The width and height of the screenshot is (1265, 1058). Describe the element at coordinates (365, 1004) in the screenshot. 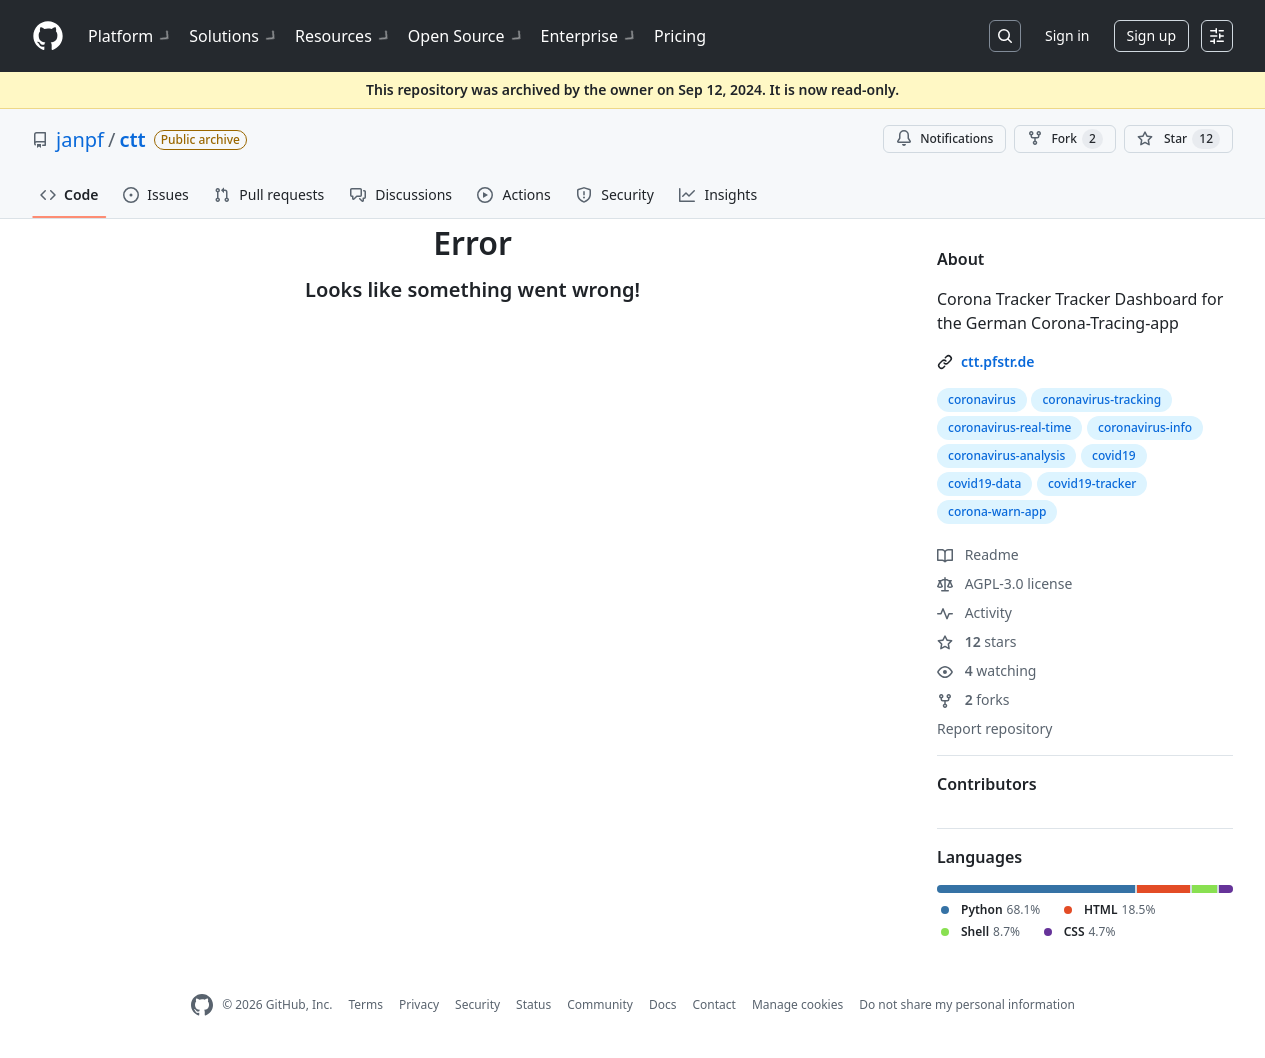

I see `Terms` at that location.